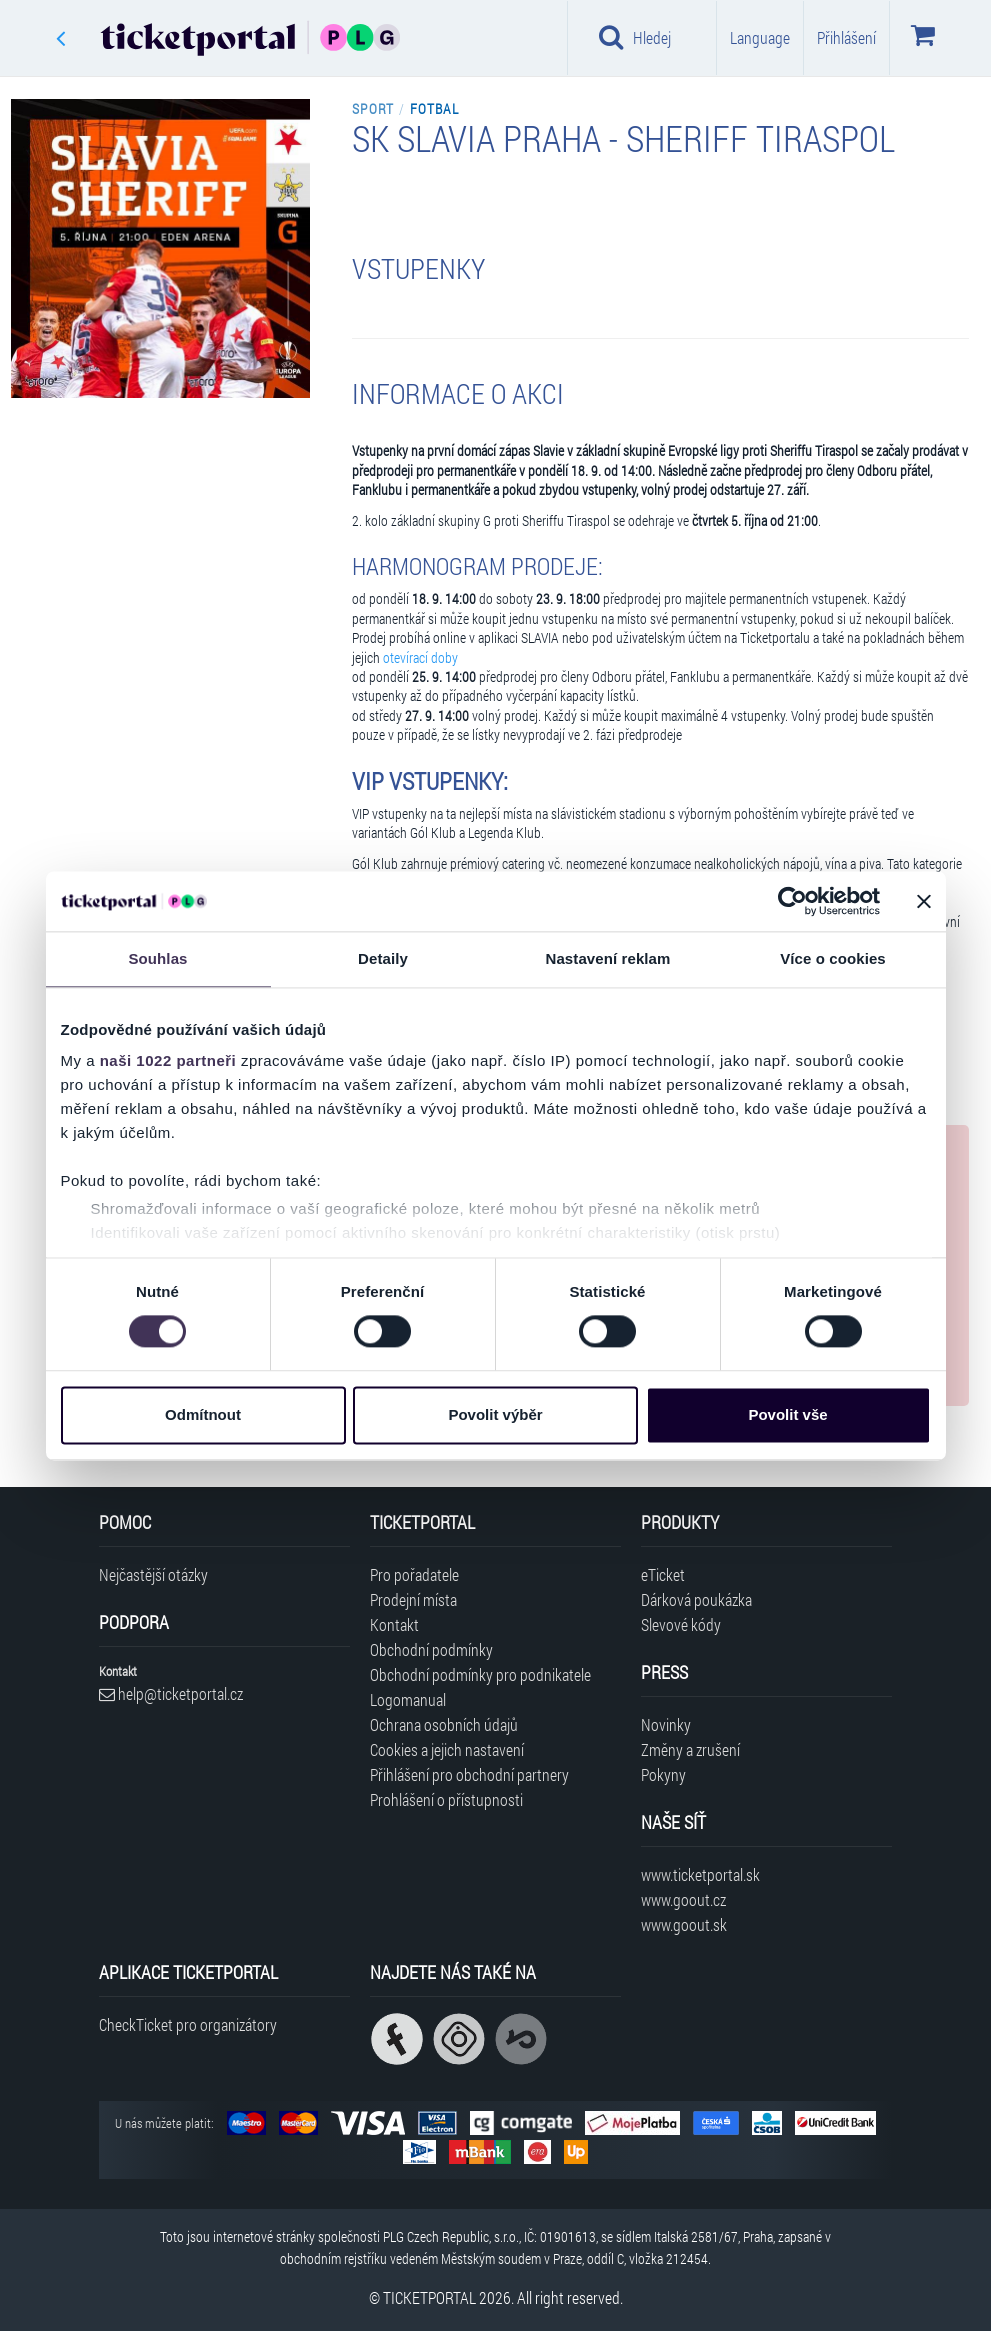 The height and width of the screenshot is (2331, 991). I want to click on Slevové kódy, so click(681, 1624).